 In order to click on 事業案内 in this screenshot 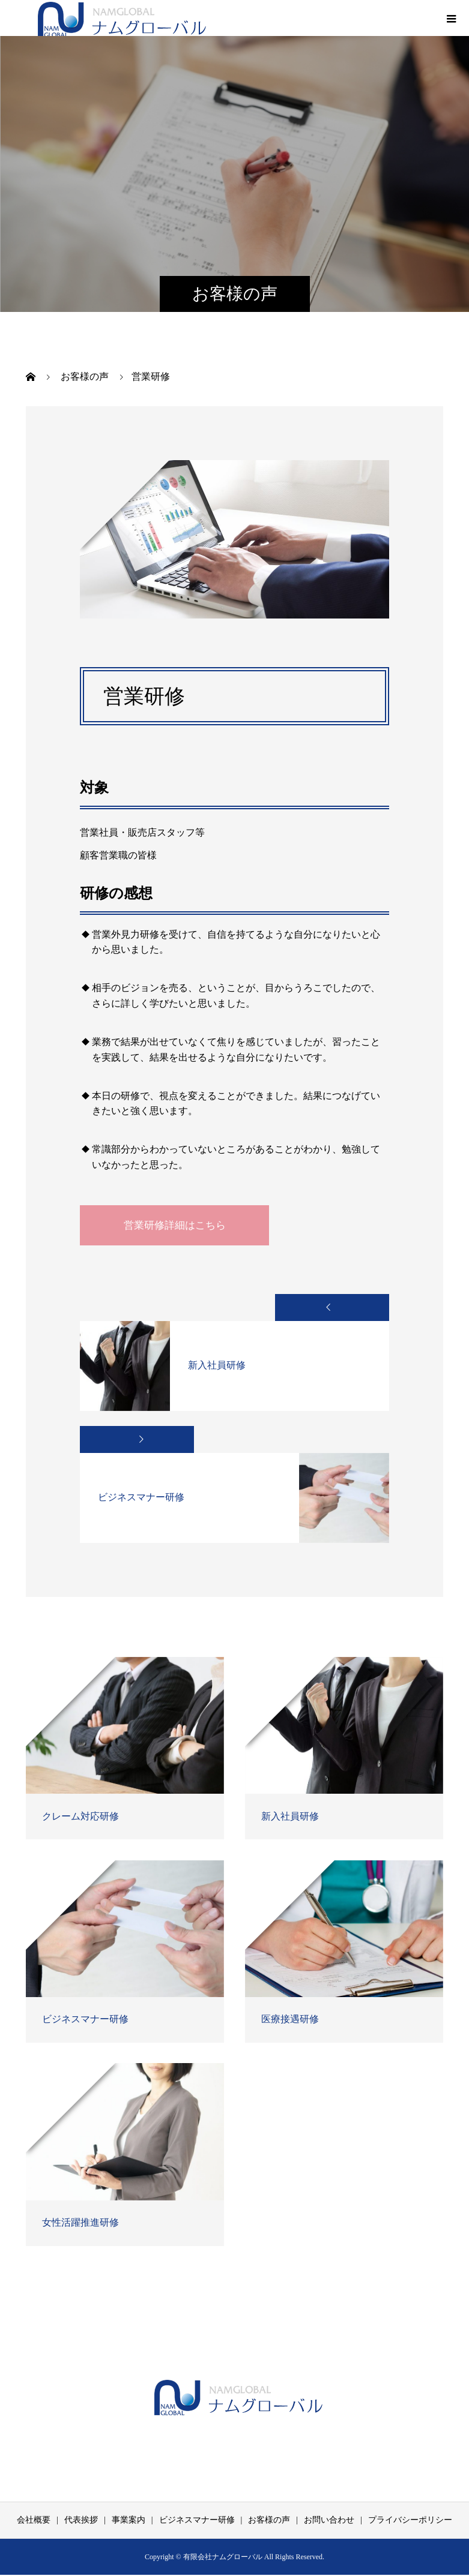, I will do `click(128, 2521)`.